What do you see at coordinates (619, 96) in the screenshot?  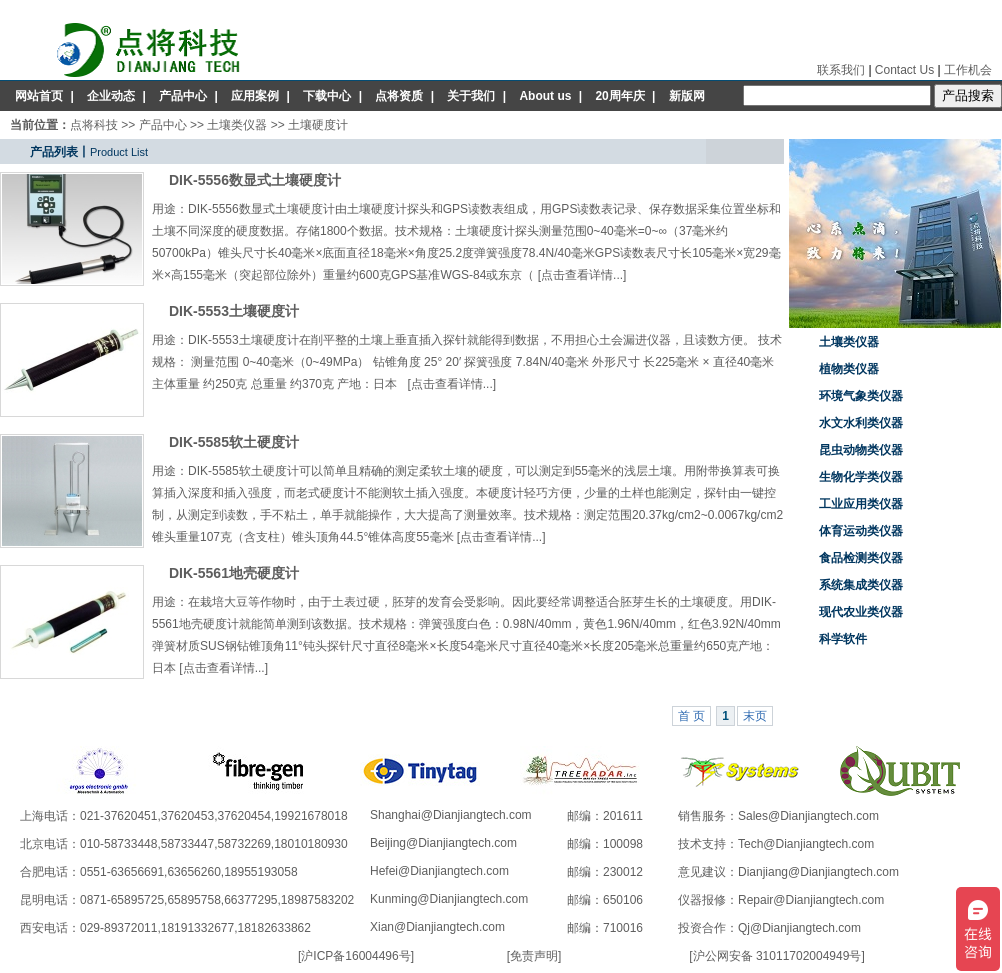 I see `20周年庆` at bounding box center [619, 96].